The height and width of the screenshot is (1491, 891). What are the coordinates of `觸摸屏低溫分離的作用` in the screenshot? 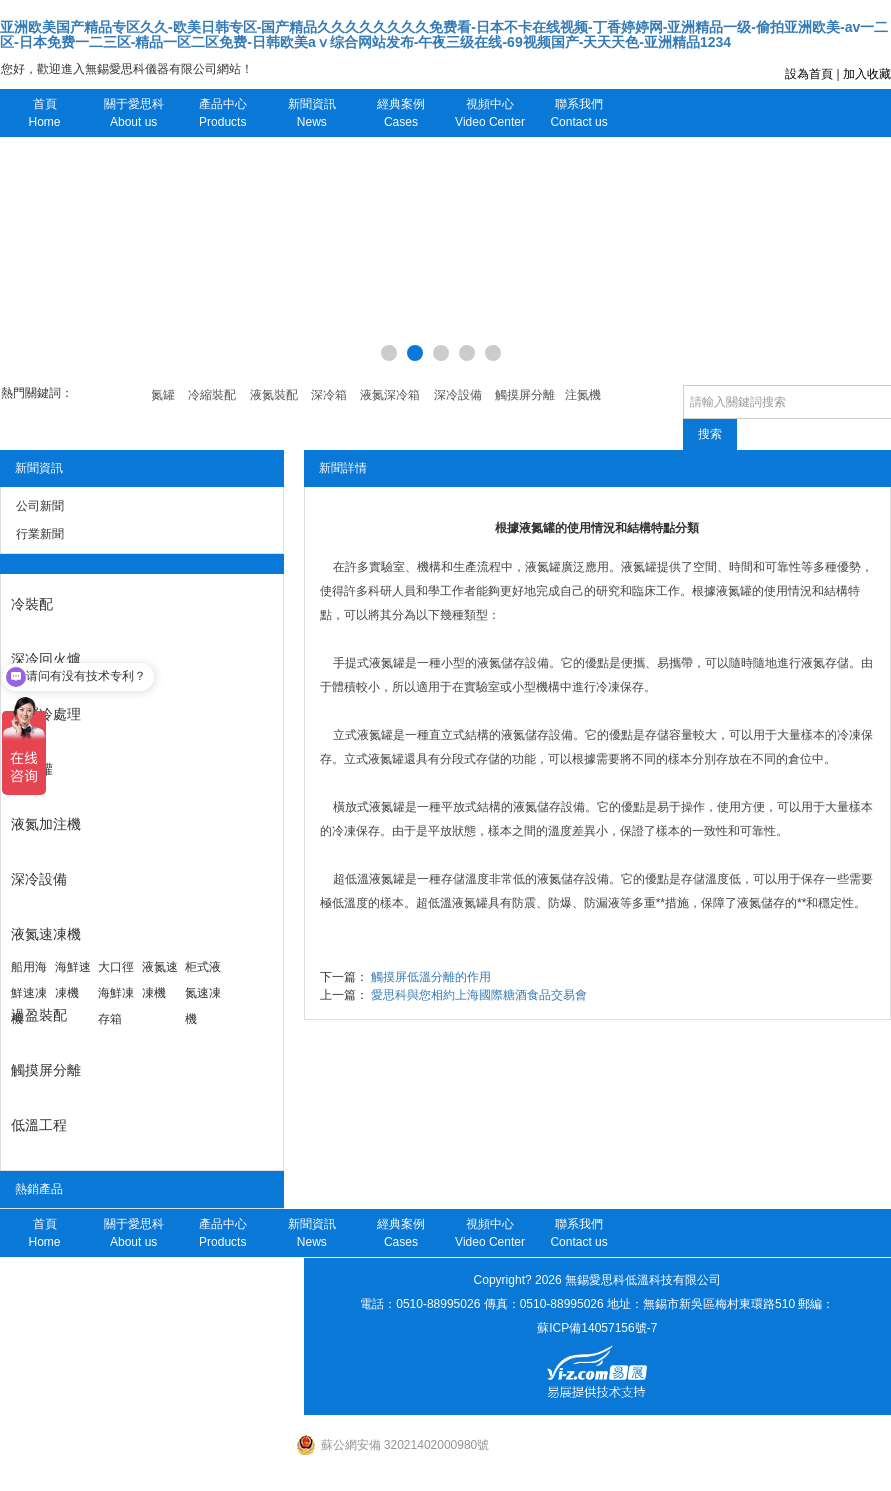 It's located at (431, 977).